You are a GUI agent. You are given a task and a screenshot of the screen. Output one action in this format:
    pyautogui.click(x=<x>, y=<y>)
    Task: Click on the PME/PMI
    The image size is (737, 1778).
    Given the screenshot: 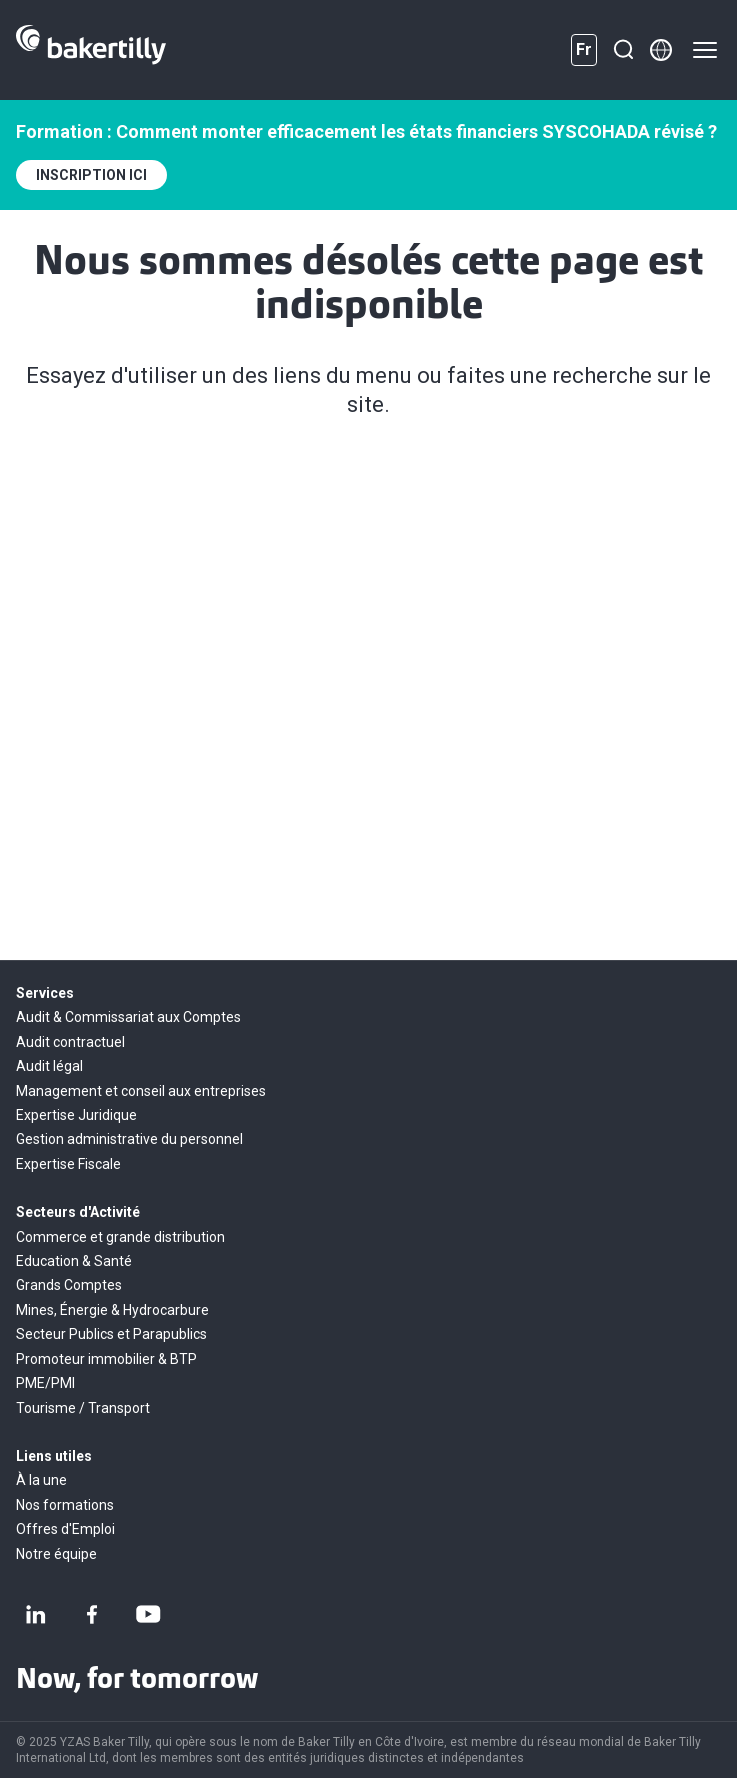 What is the action you would take?
    pyautogui.click(x=45, y=1383)
    